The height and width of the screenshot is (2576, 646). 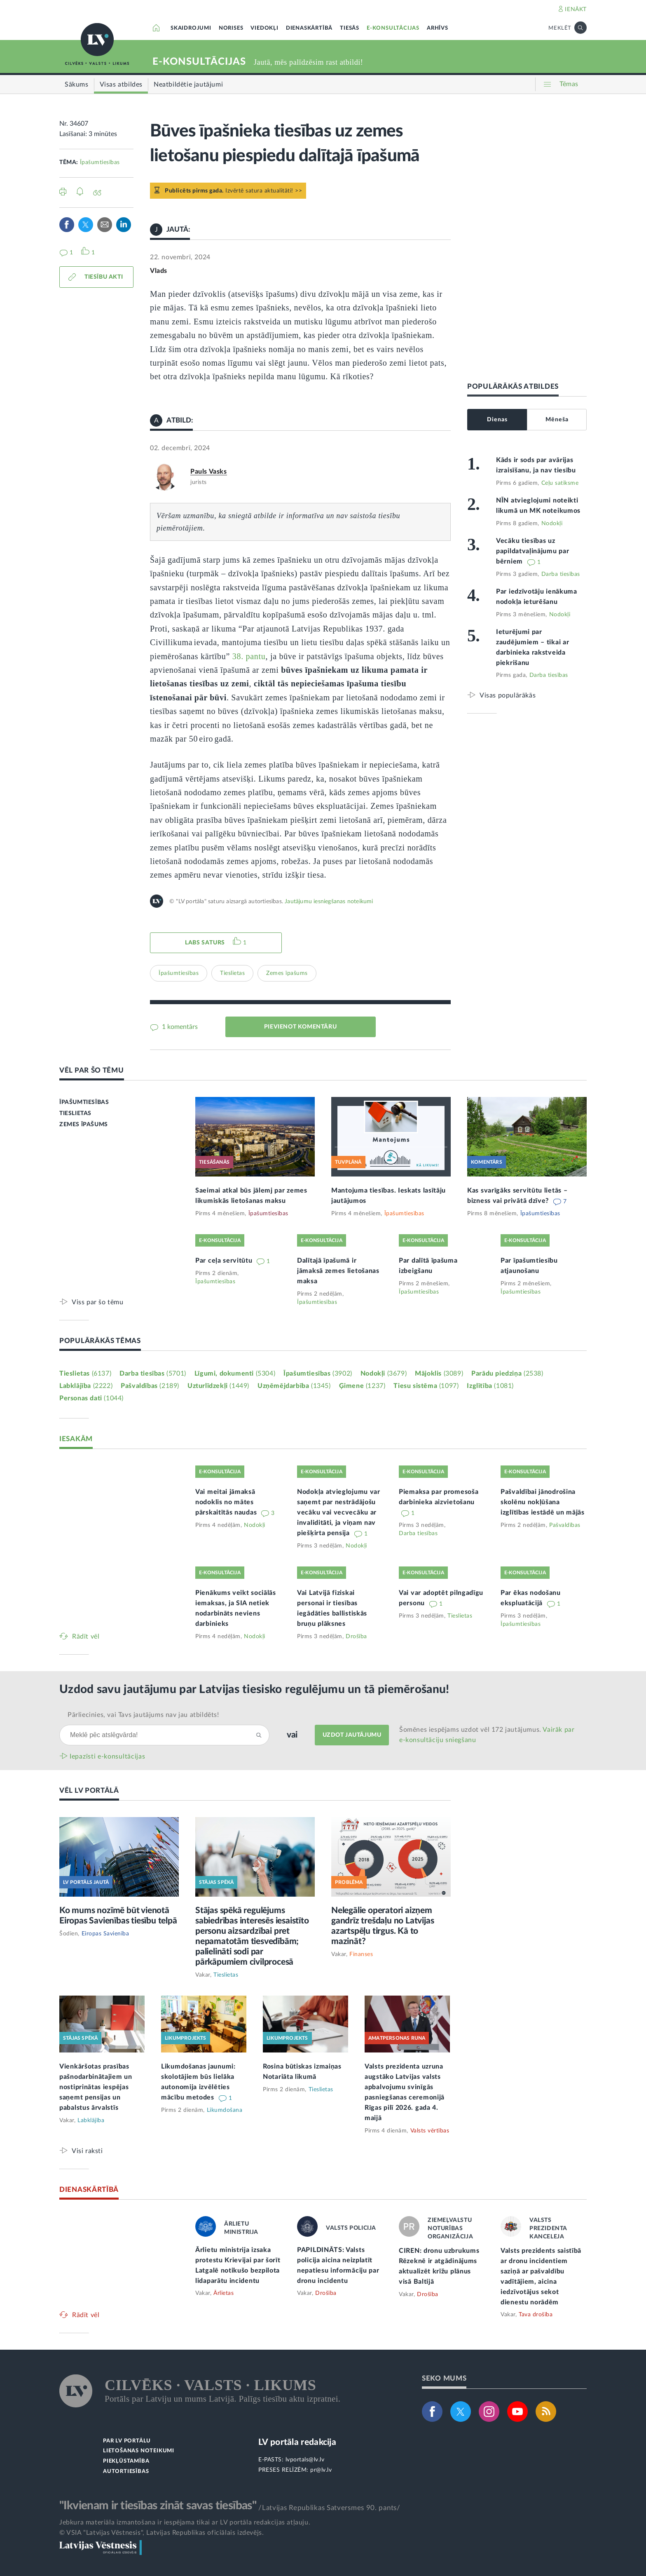 What do you see at coordinates (191, 28) in the screenshot?
I see `SKAIDROJUMI` at bounding box center [191, 28].